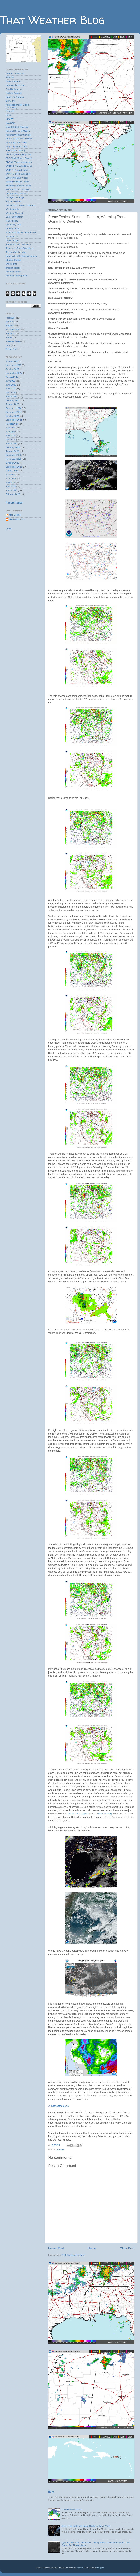 This screenshot has height=2576, width=140. Describe the element at coordinates (80, 2568) in the screenshot. I see `Airyelf` at that location.